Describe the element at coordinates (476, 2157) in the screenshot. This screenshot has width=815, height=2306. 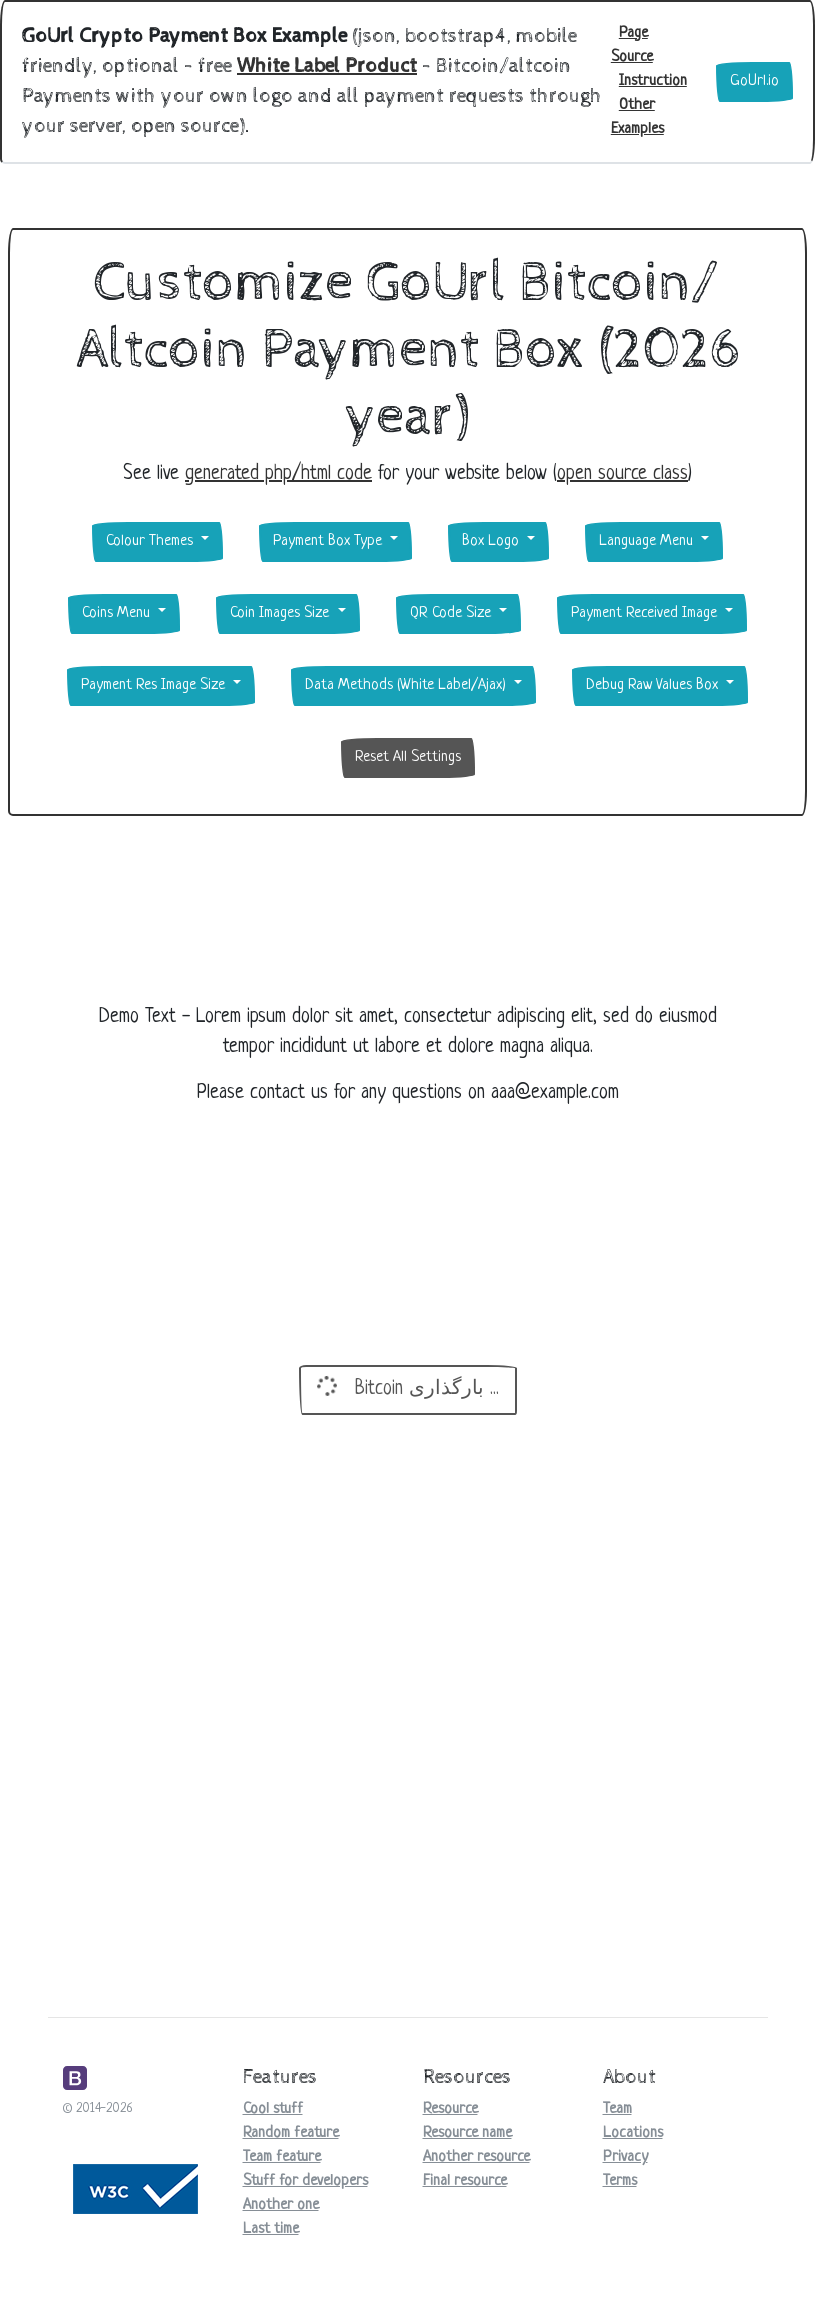
I see `Another resource` at that location.